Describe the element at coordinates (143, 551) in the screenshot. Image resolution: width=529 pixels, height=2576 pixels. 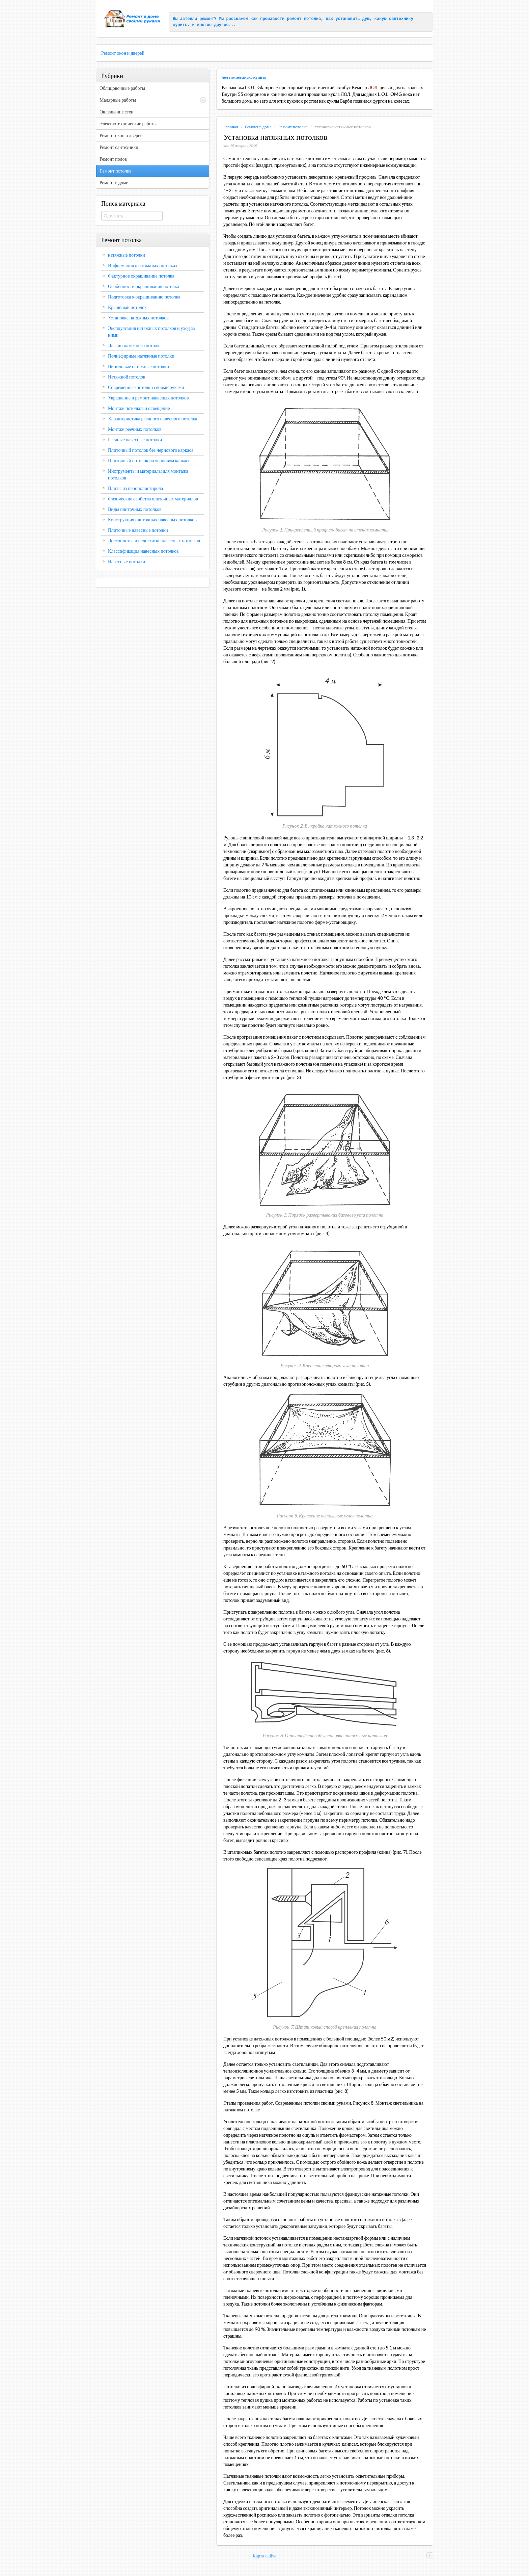
I see `Классификация навесных потолков` at that location.